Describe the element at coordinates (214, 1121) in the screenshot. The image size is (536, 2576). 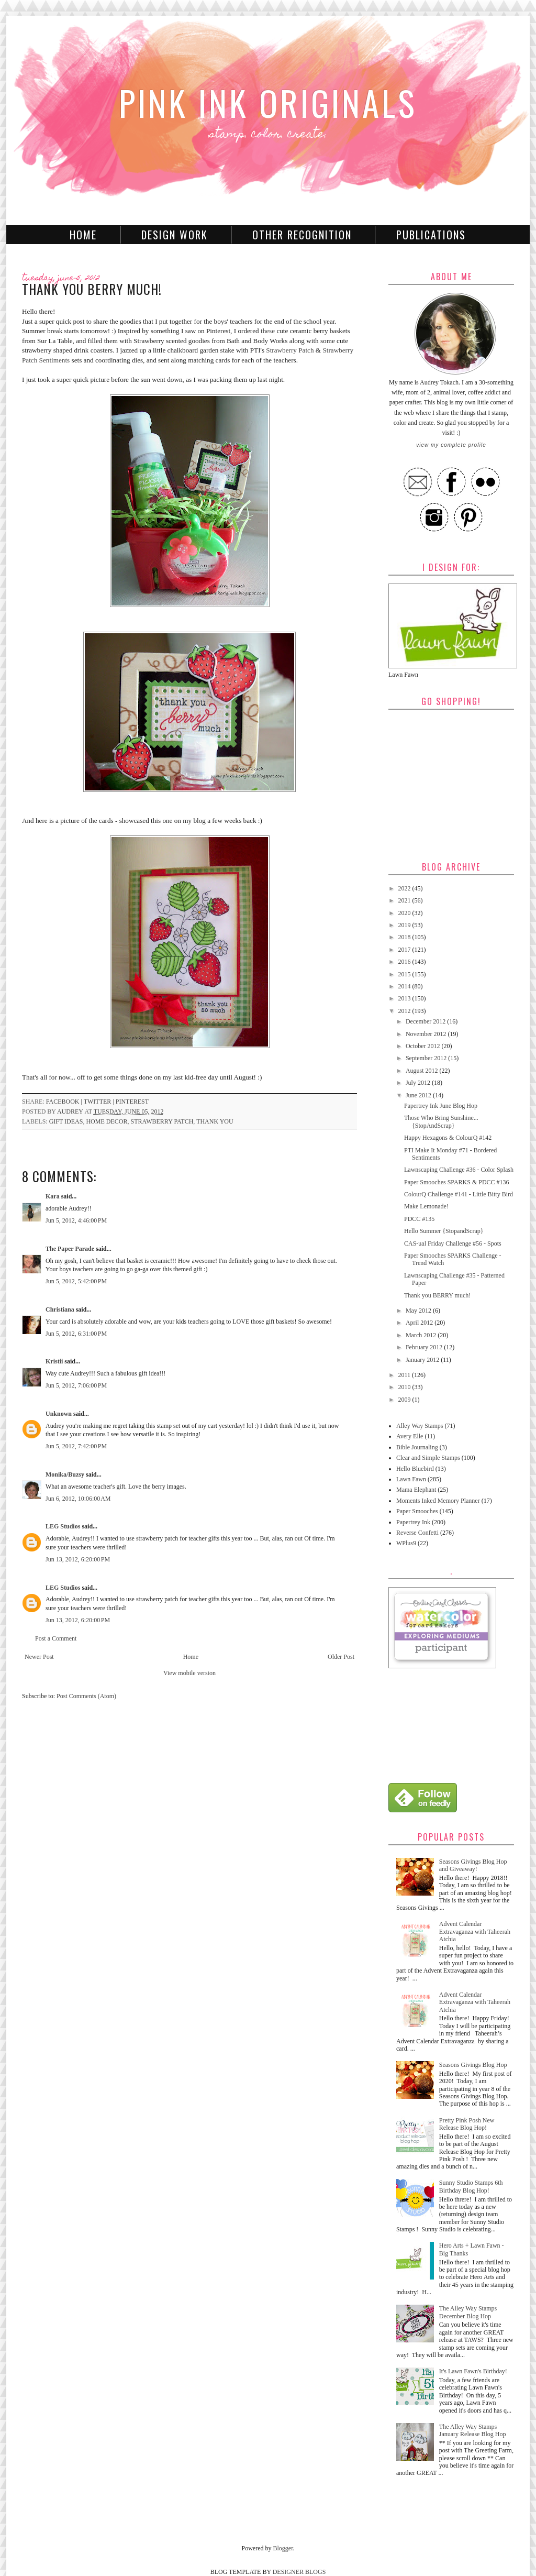
I see `Thank You` at that location.